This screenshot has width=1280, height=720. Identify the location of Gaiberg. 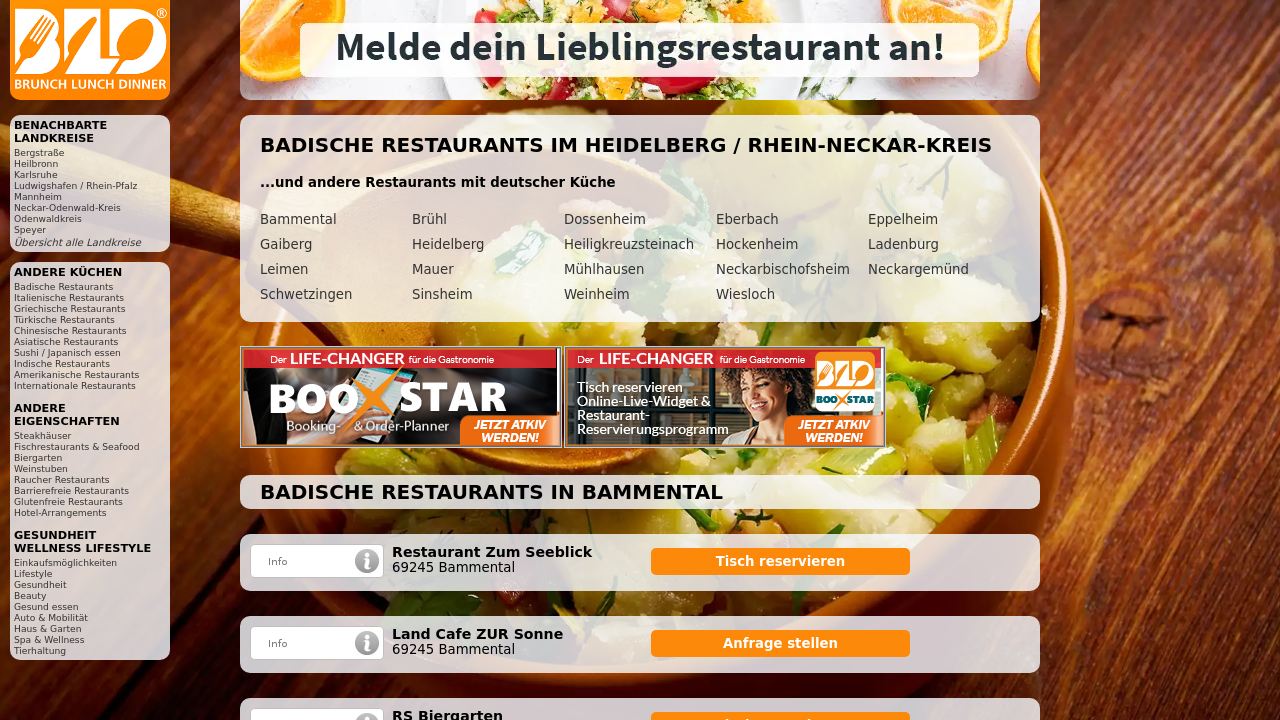
(286, 244).